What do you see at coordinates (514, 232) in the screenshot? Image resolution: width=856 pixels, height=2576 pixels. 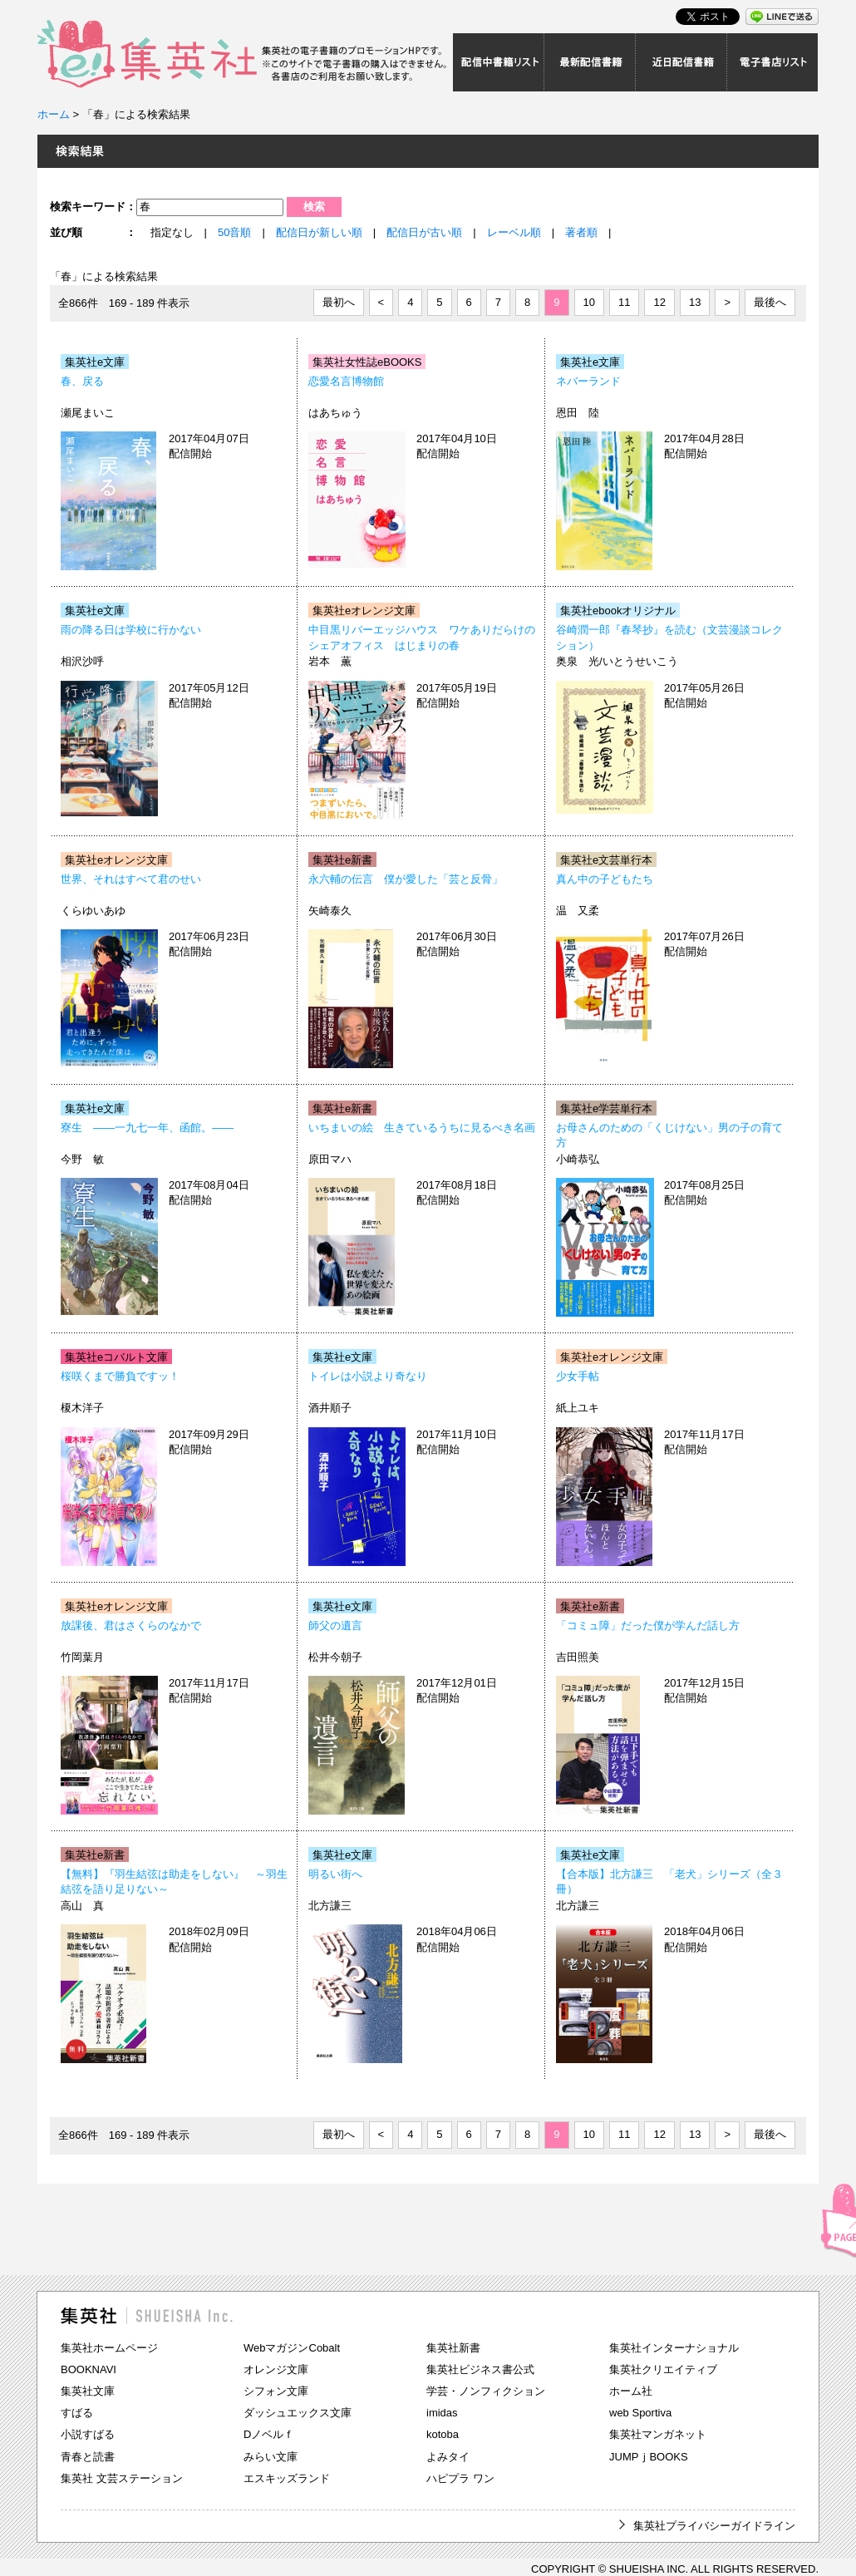 I see `レーベル順` at bounding box center [514, 232].